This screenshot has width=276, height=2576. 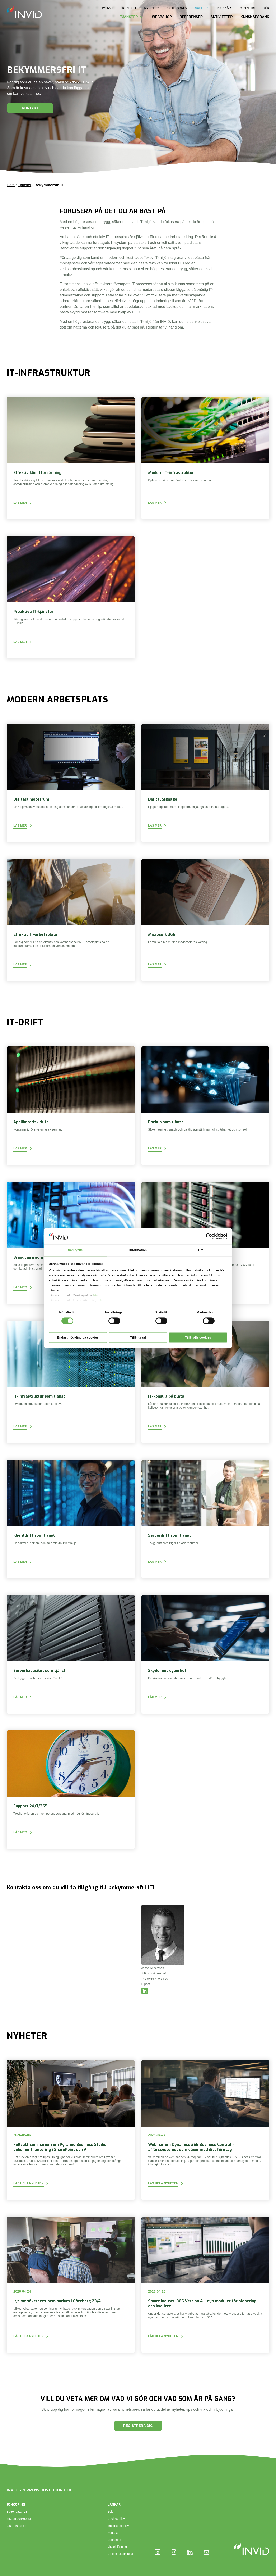 I want to click on Om [tab], so click(x=200, y=1250).